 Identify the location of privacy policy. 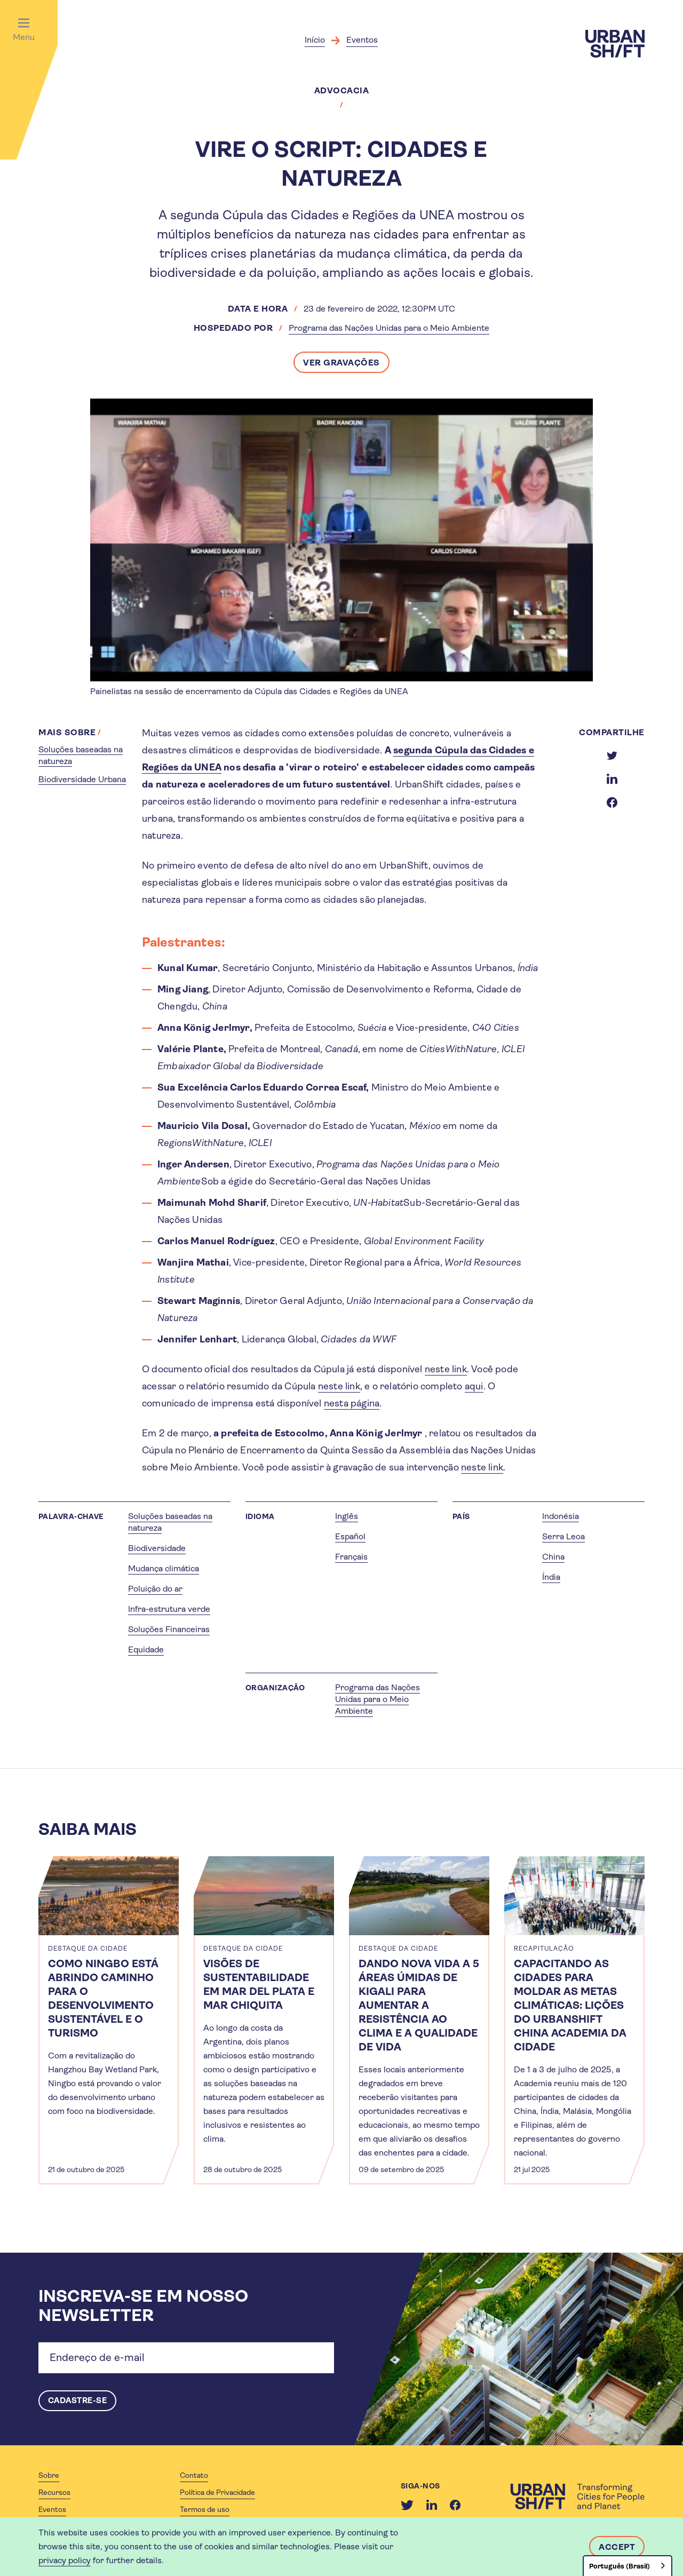
(64, 2560).